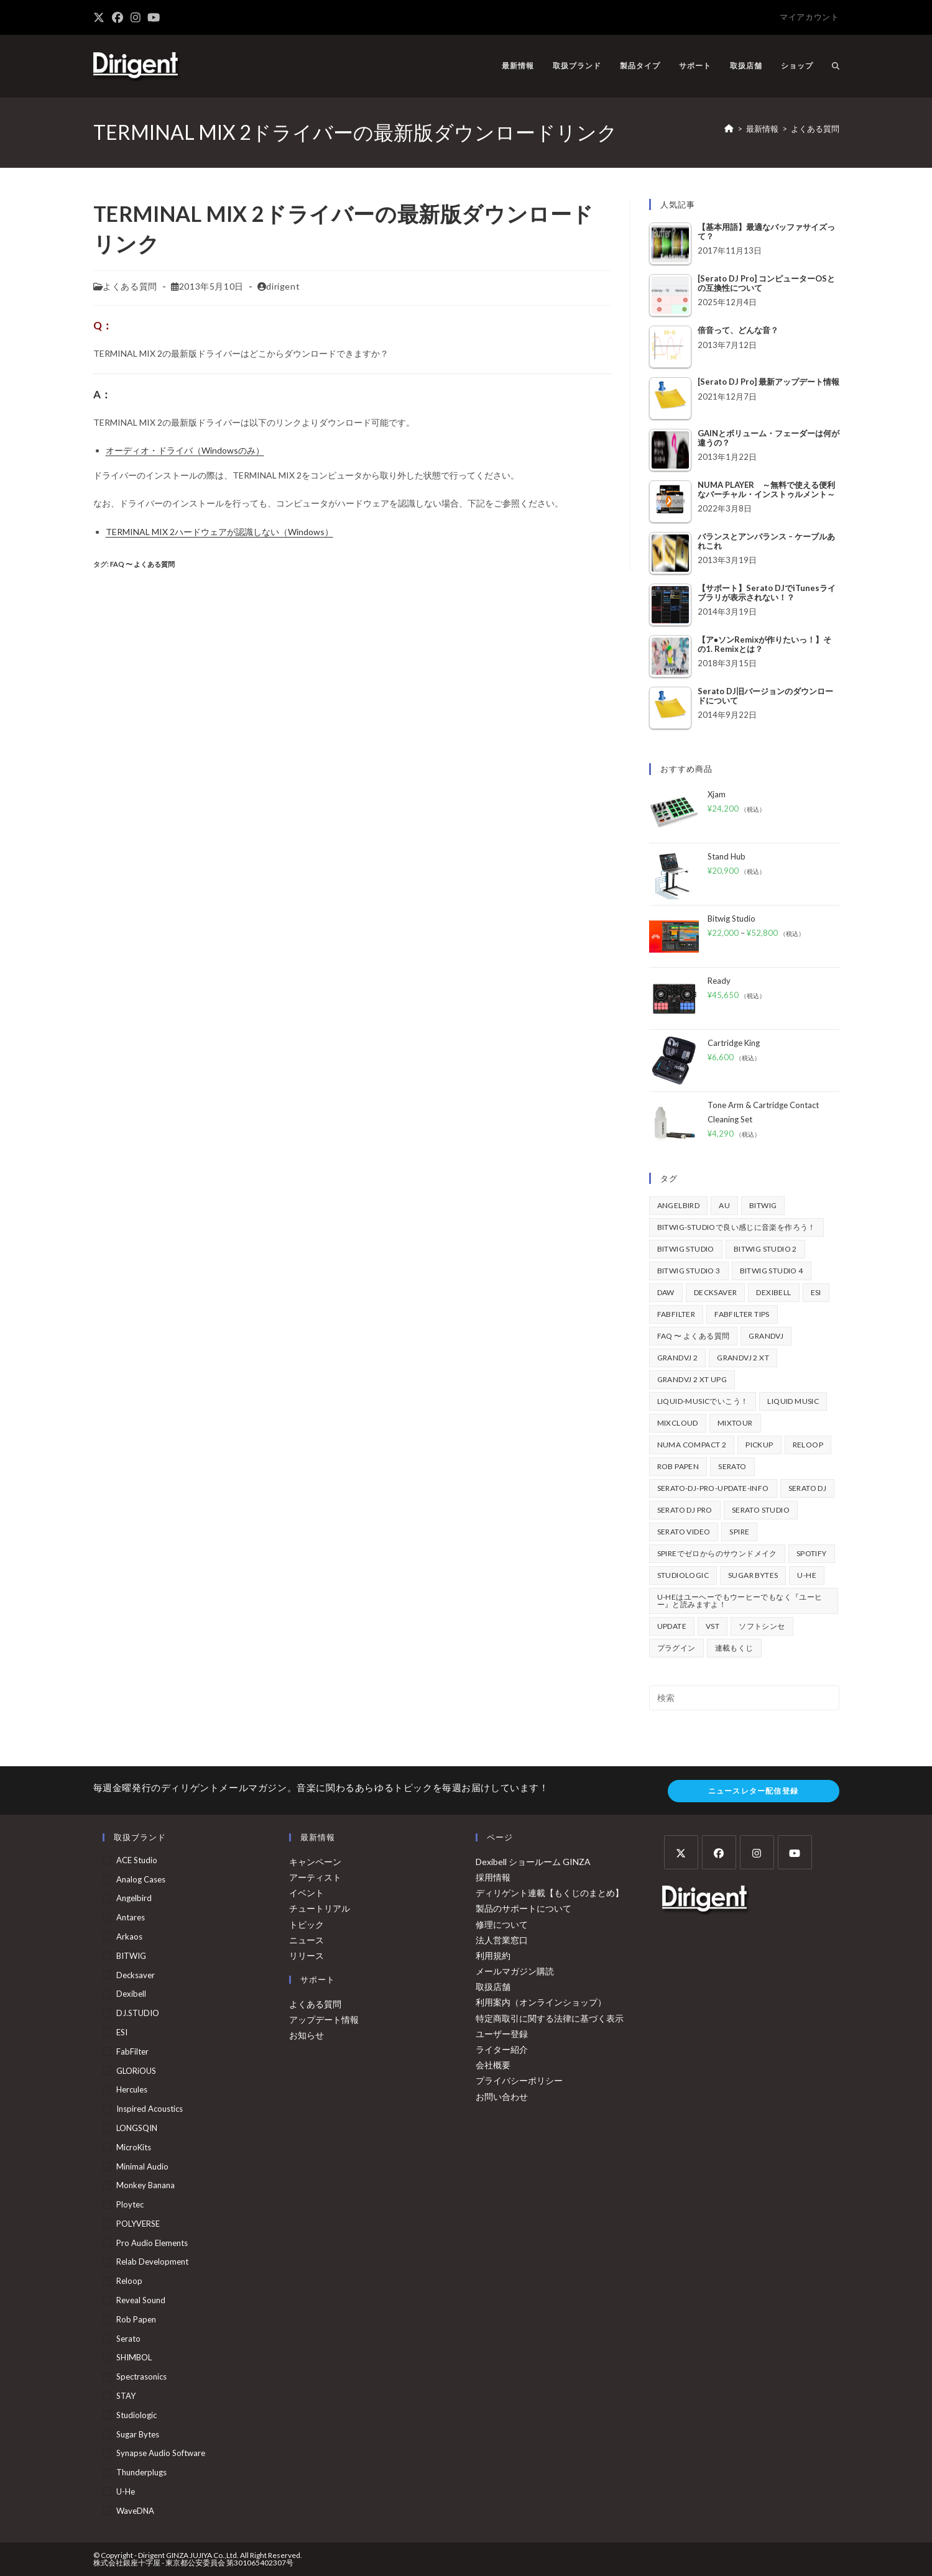  I want to click on オーディオ・ドライバ（Windowsのみ）, so click(185, 450).